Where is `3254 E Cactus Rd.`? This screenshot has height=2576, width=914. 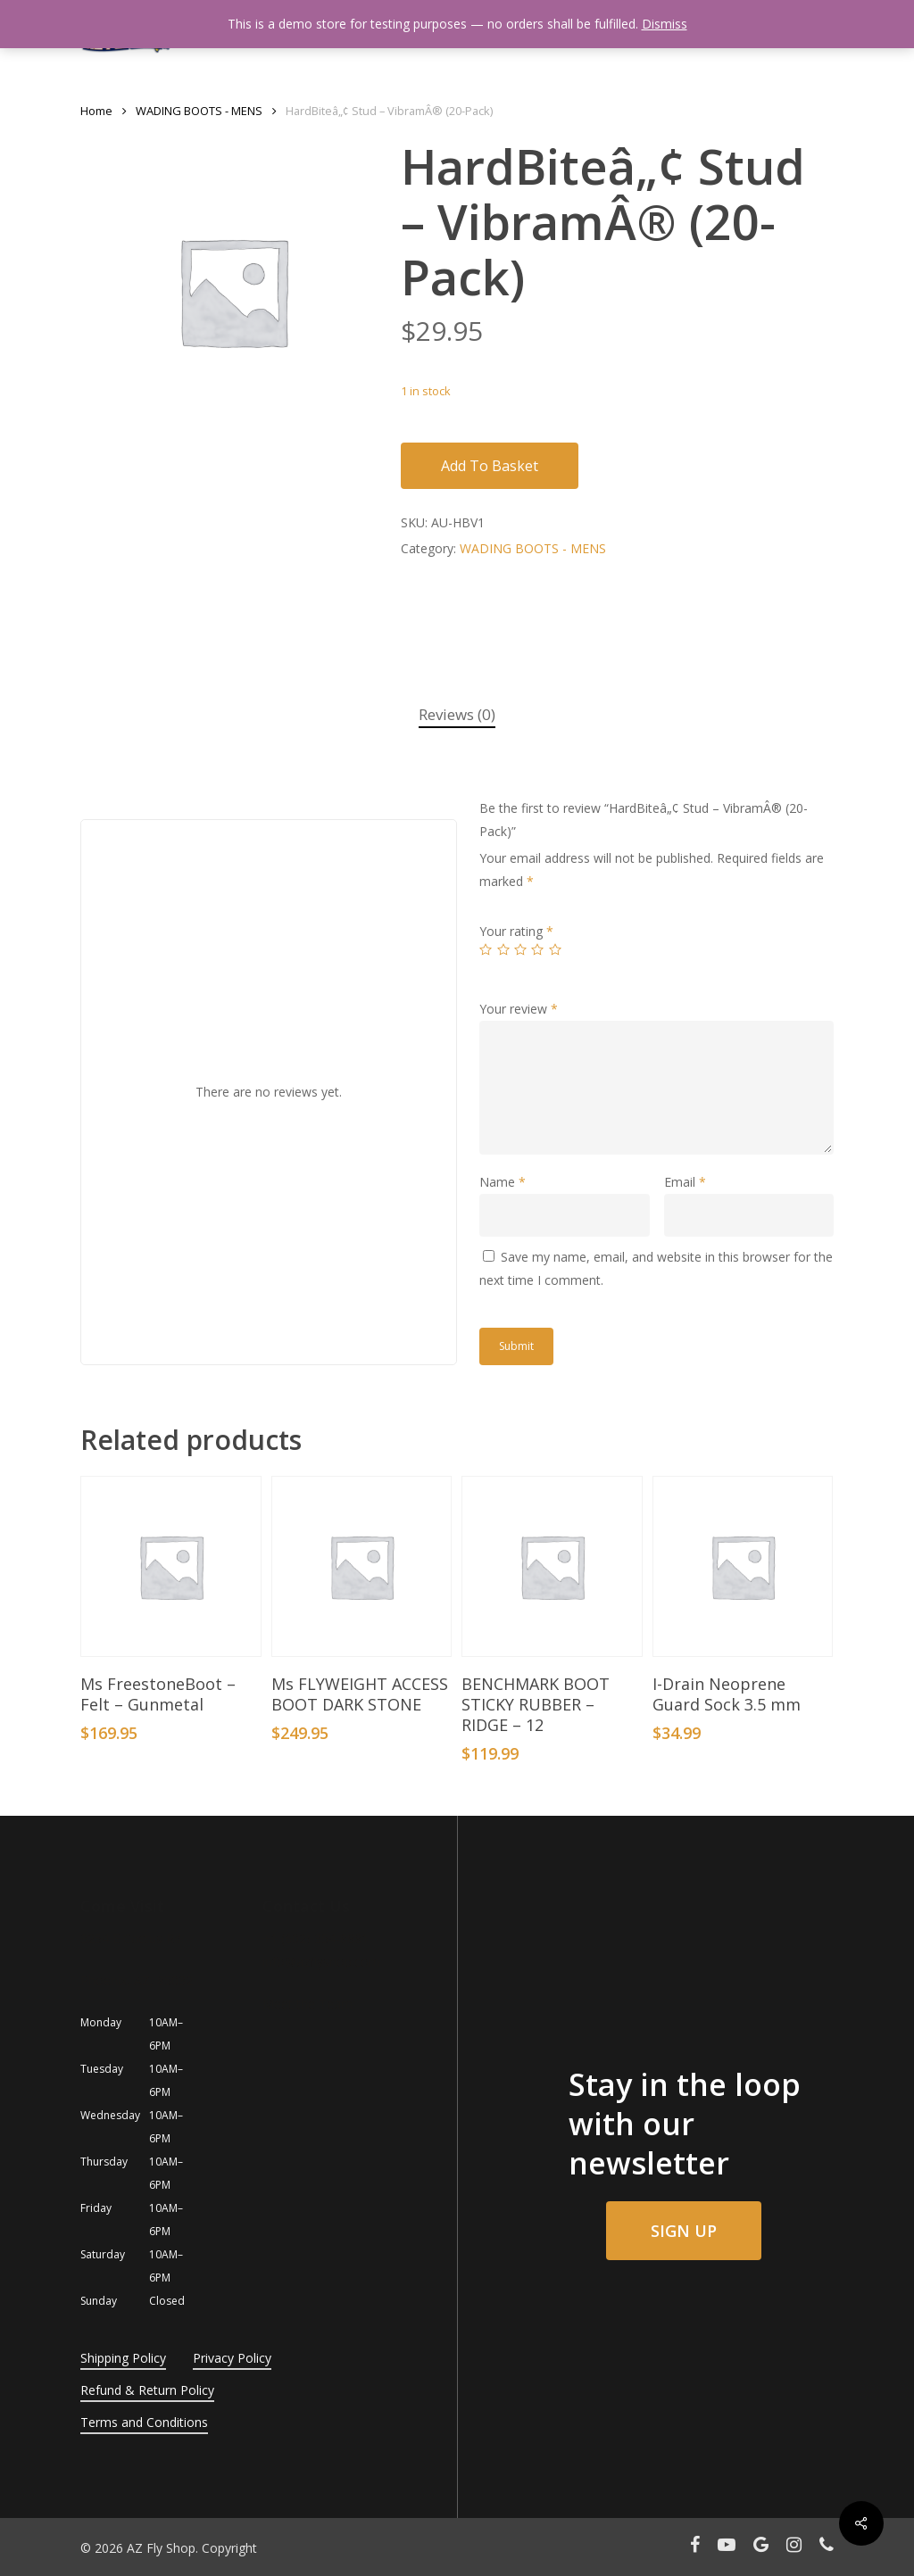
3254 E Cactus Rd. is located at coordinates (132, 1938).